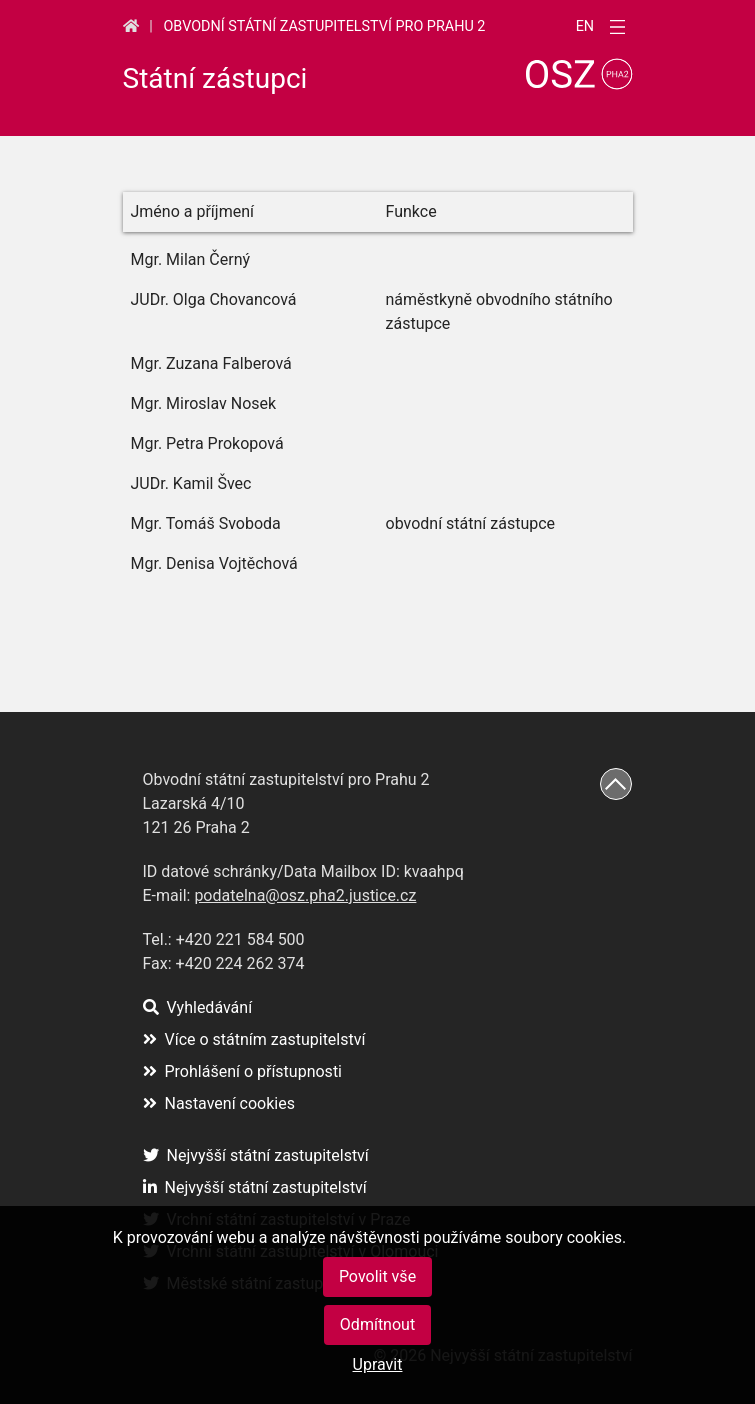  Describe the element at coordinates (585, 27) in the screenshot. I see `en` at that location.